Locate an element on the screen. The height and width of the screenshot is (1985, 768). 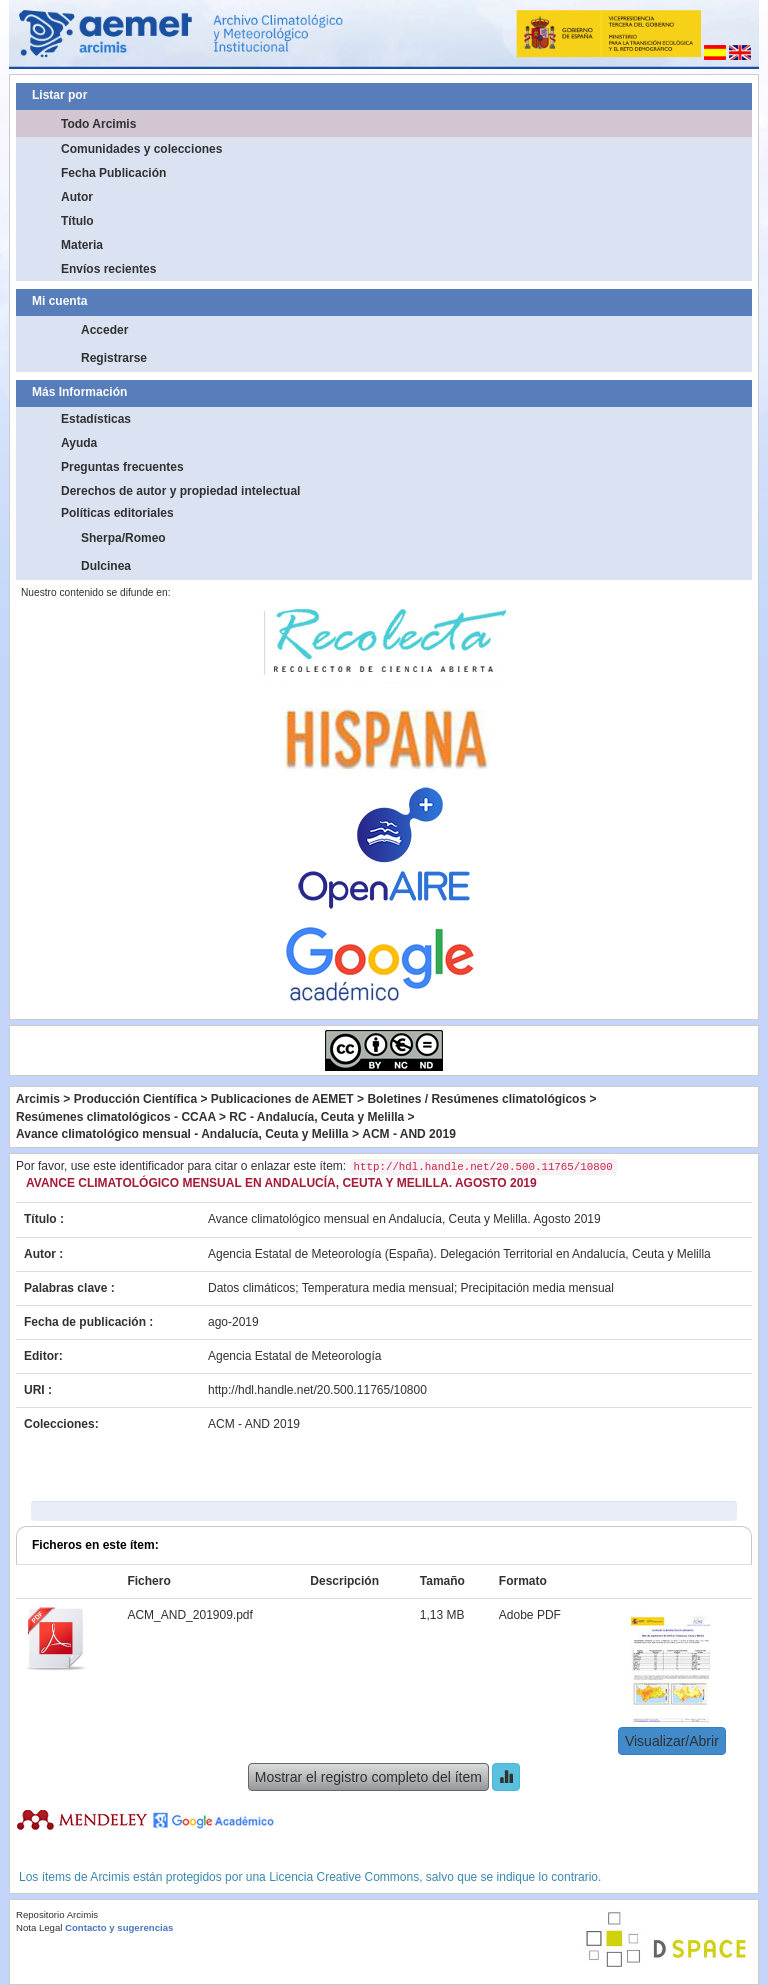
Contacto y sugerencias is located at coordinates (119, 1927).